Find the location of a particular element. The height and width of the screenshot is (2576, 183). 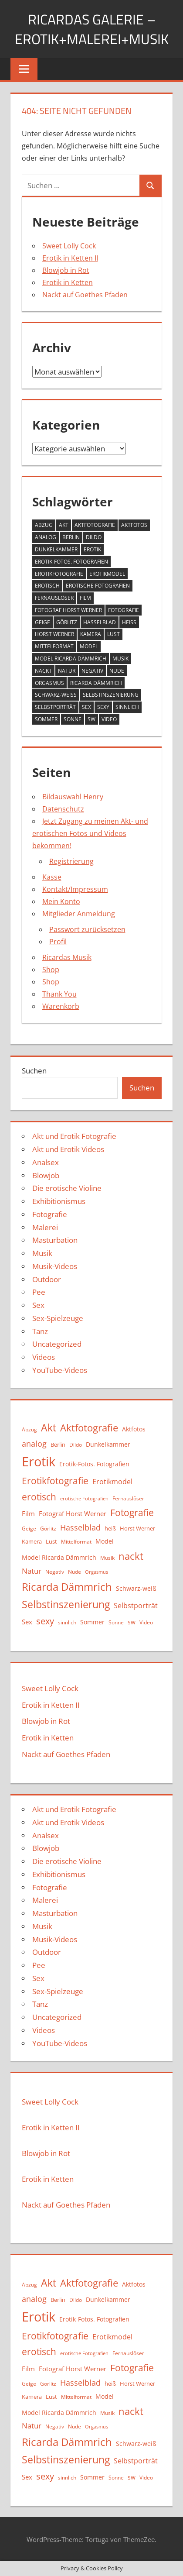

Ricardas Galerie – Erotik+Malerei+Musik is located at coordinates (92, 29).